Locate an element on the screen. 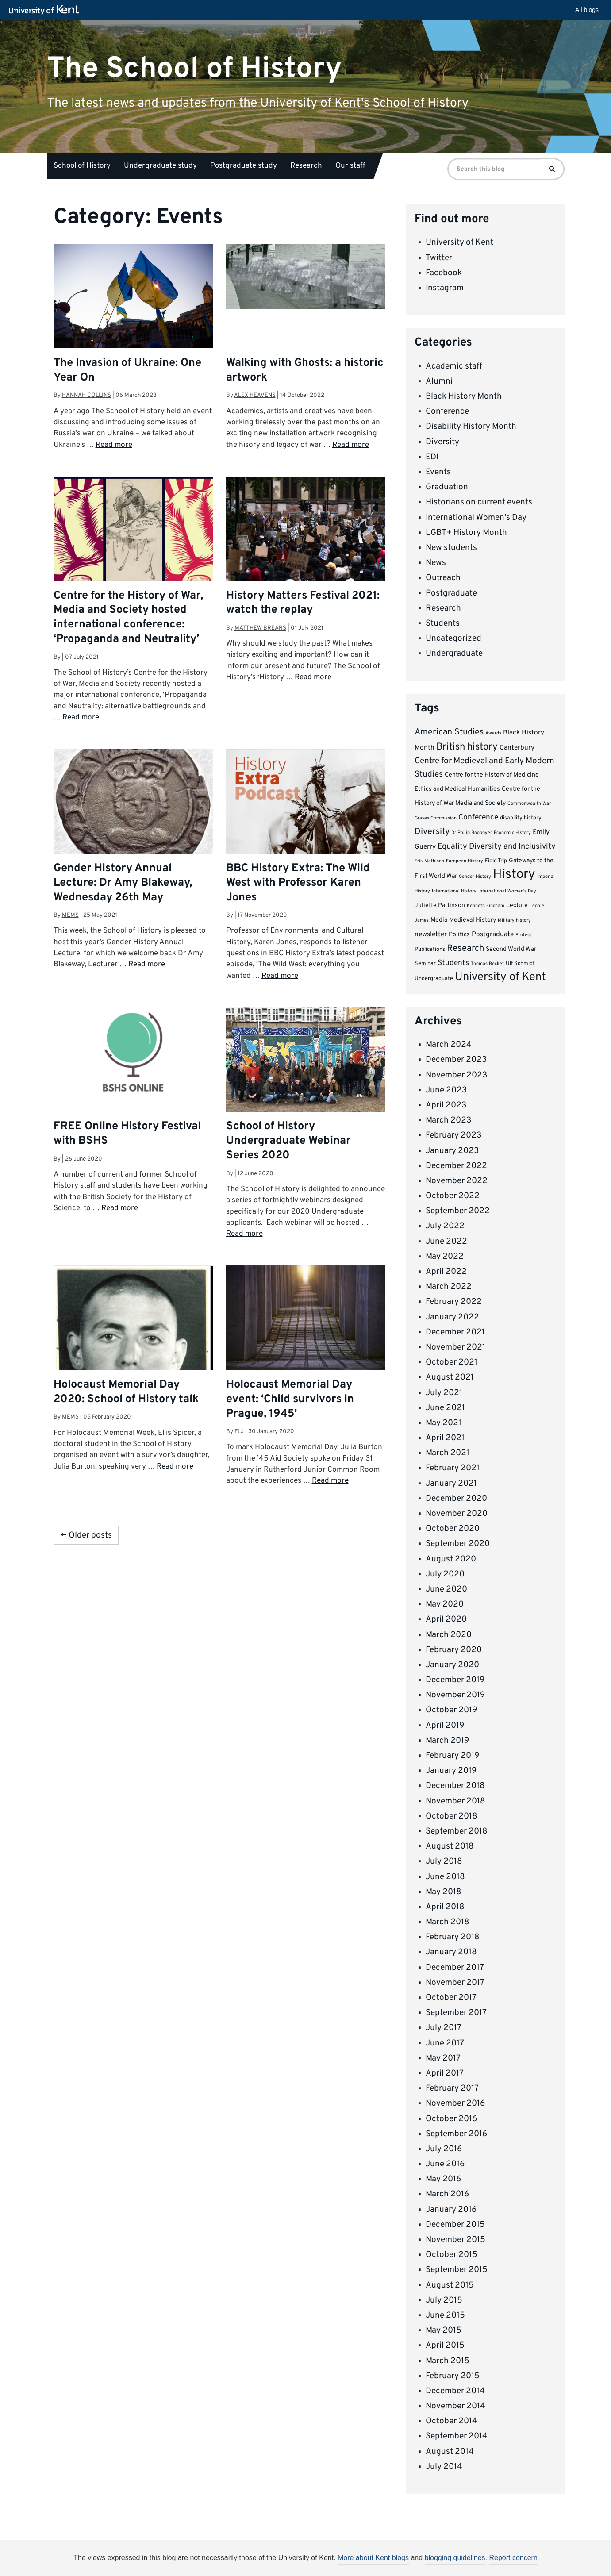 The height and width of the screenshot is (2576, 611). Erik Mathisen [Erik Mathisen (3 items)] is located at coordinates (429, 861).